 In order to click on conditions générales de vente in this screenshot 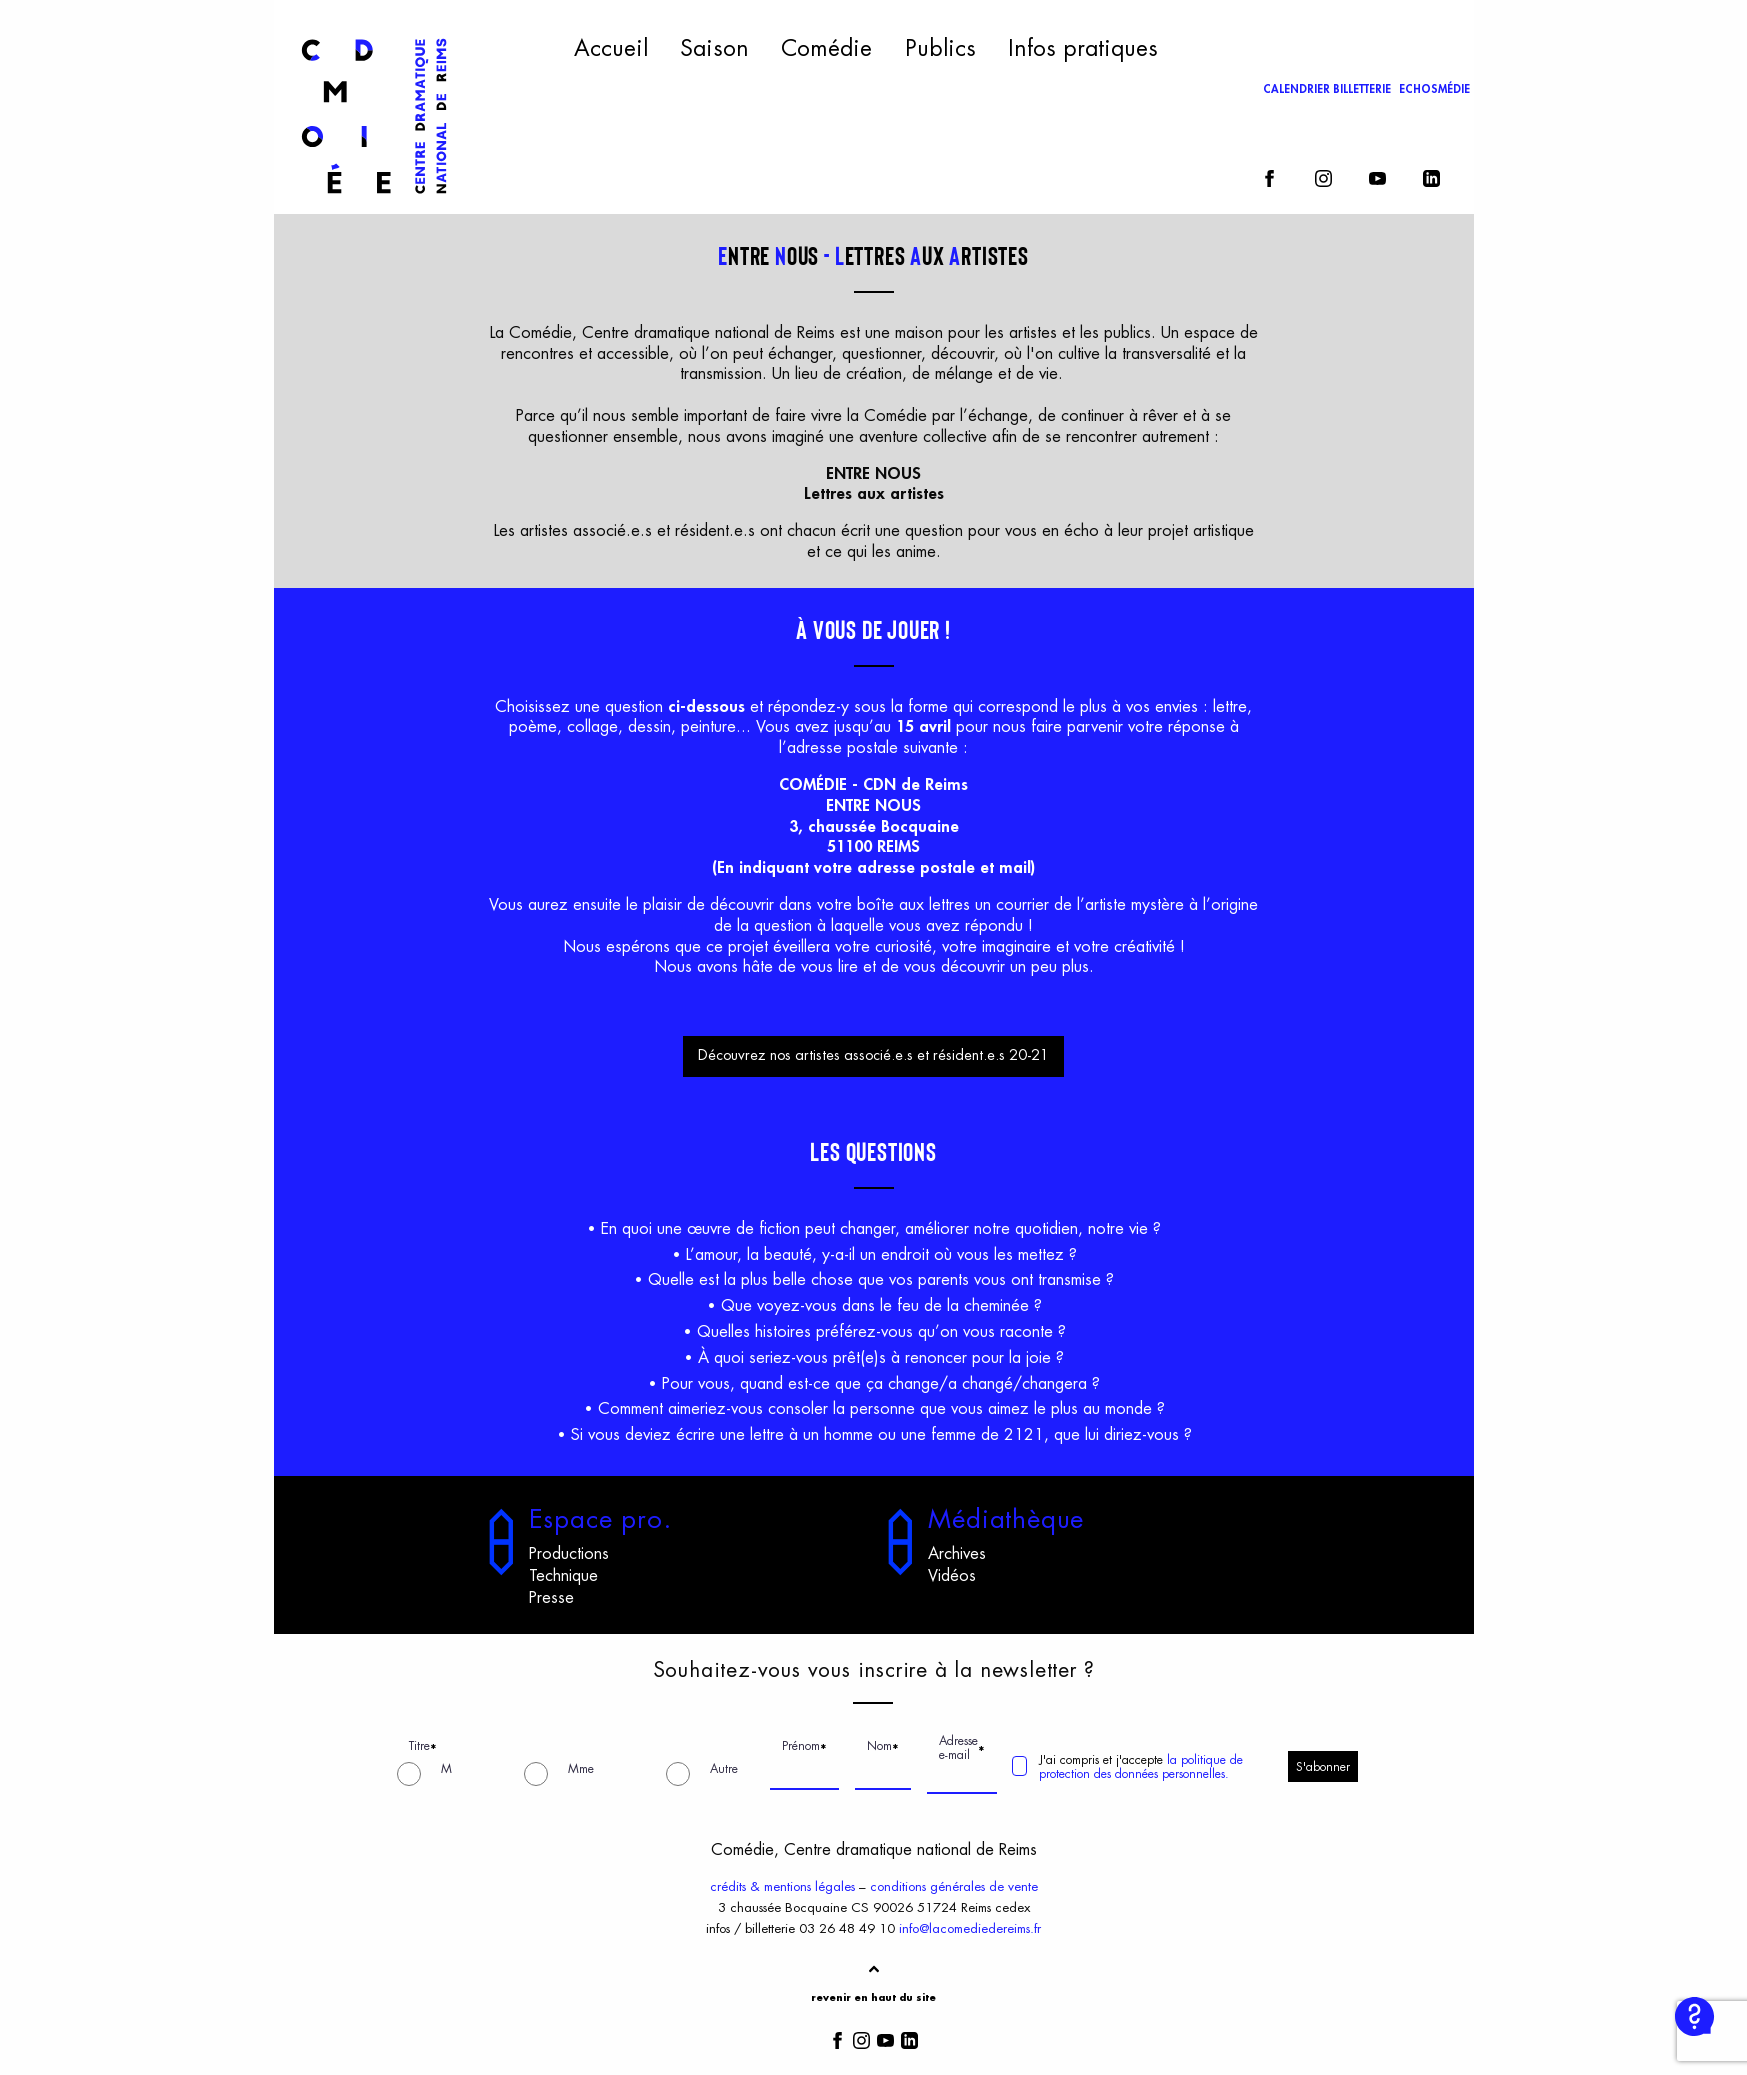, I will do `click(954, 1886)`.